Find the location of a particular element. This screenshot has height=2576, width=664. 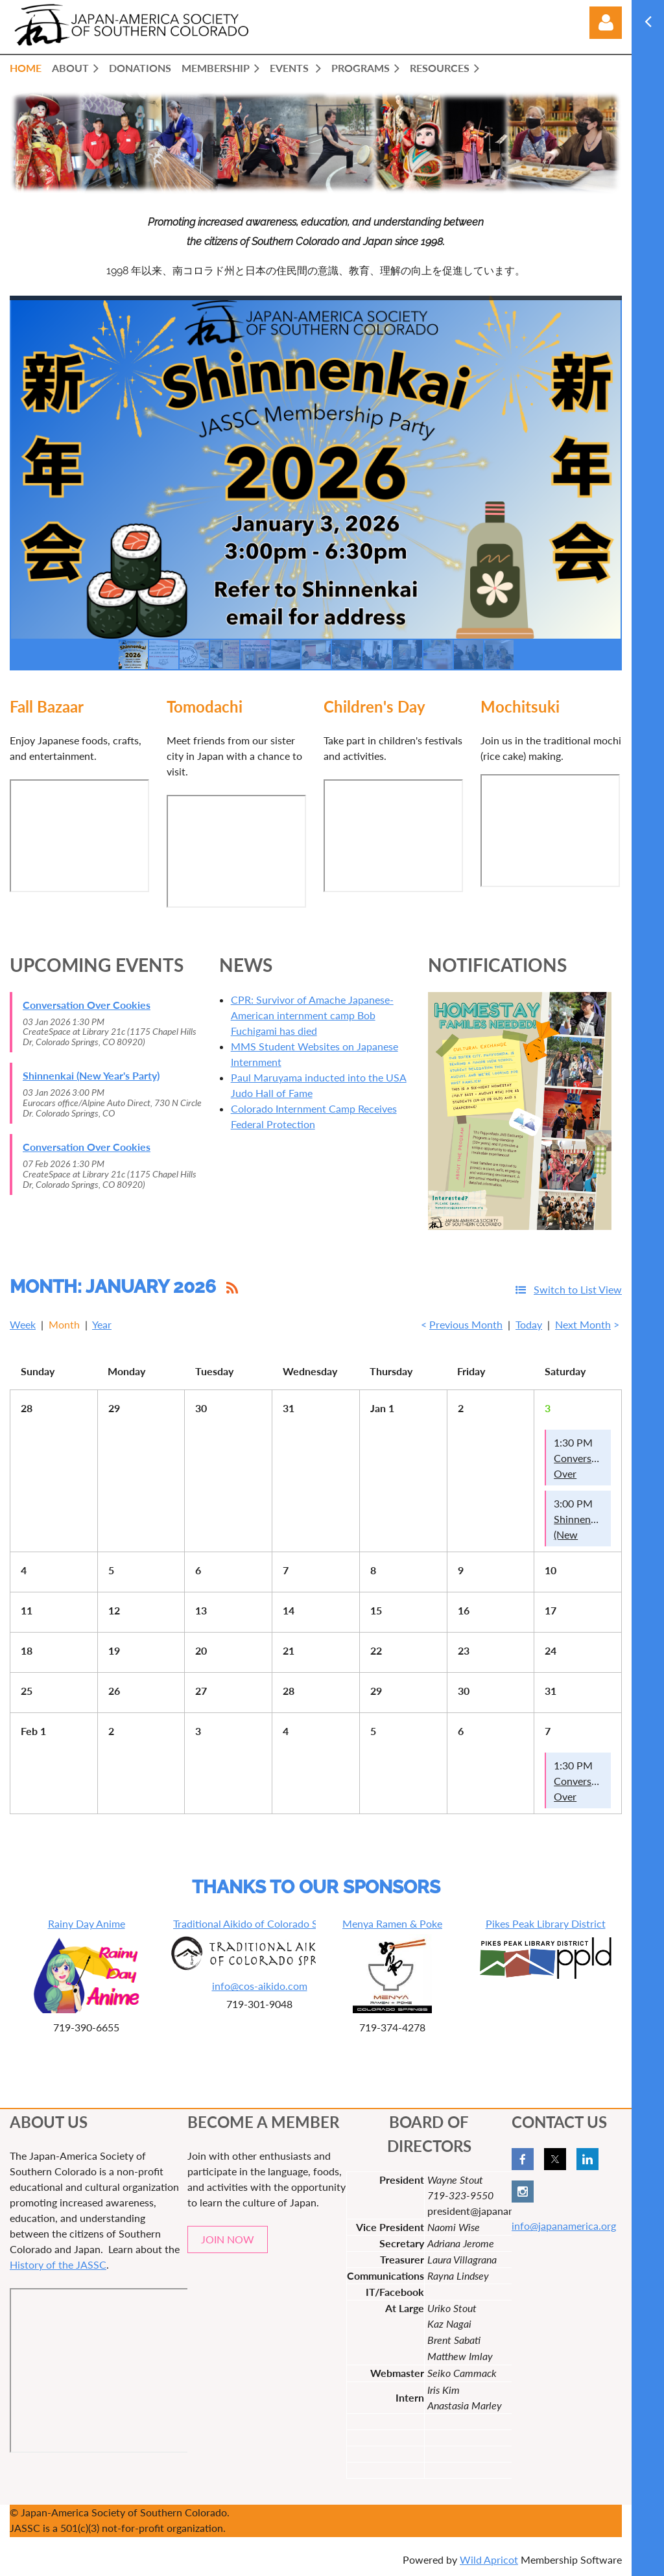

Menya Ramen & Poke is located at coordinates (392, 1923).